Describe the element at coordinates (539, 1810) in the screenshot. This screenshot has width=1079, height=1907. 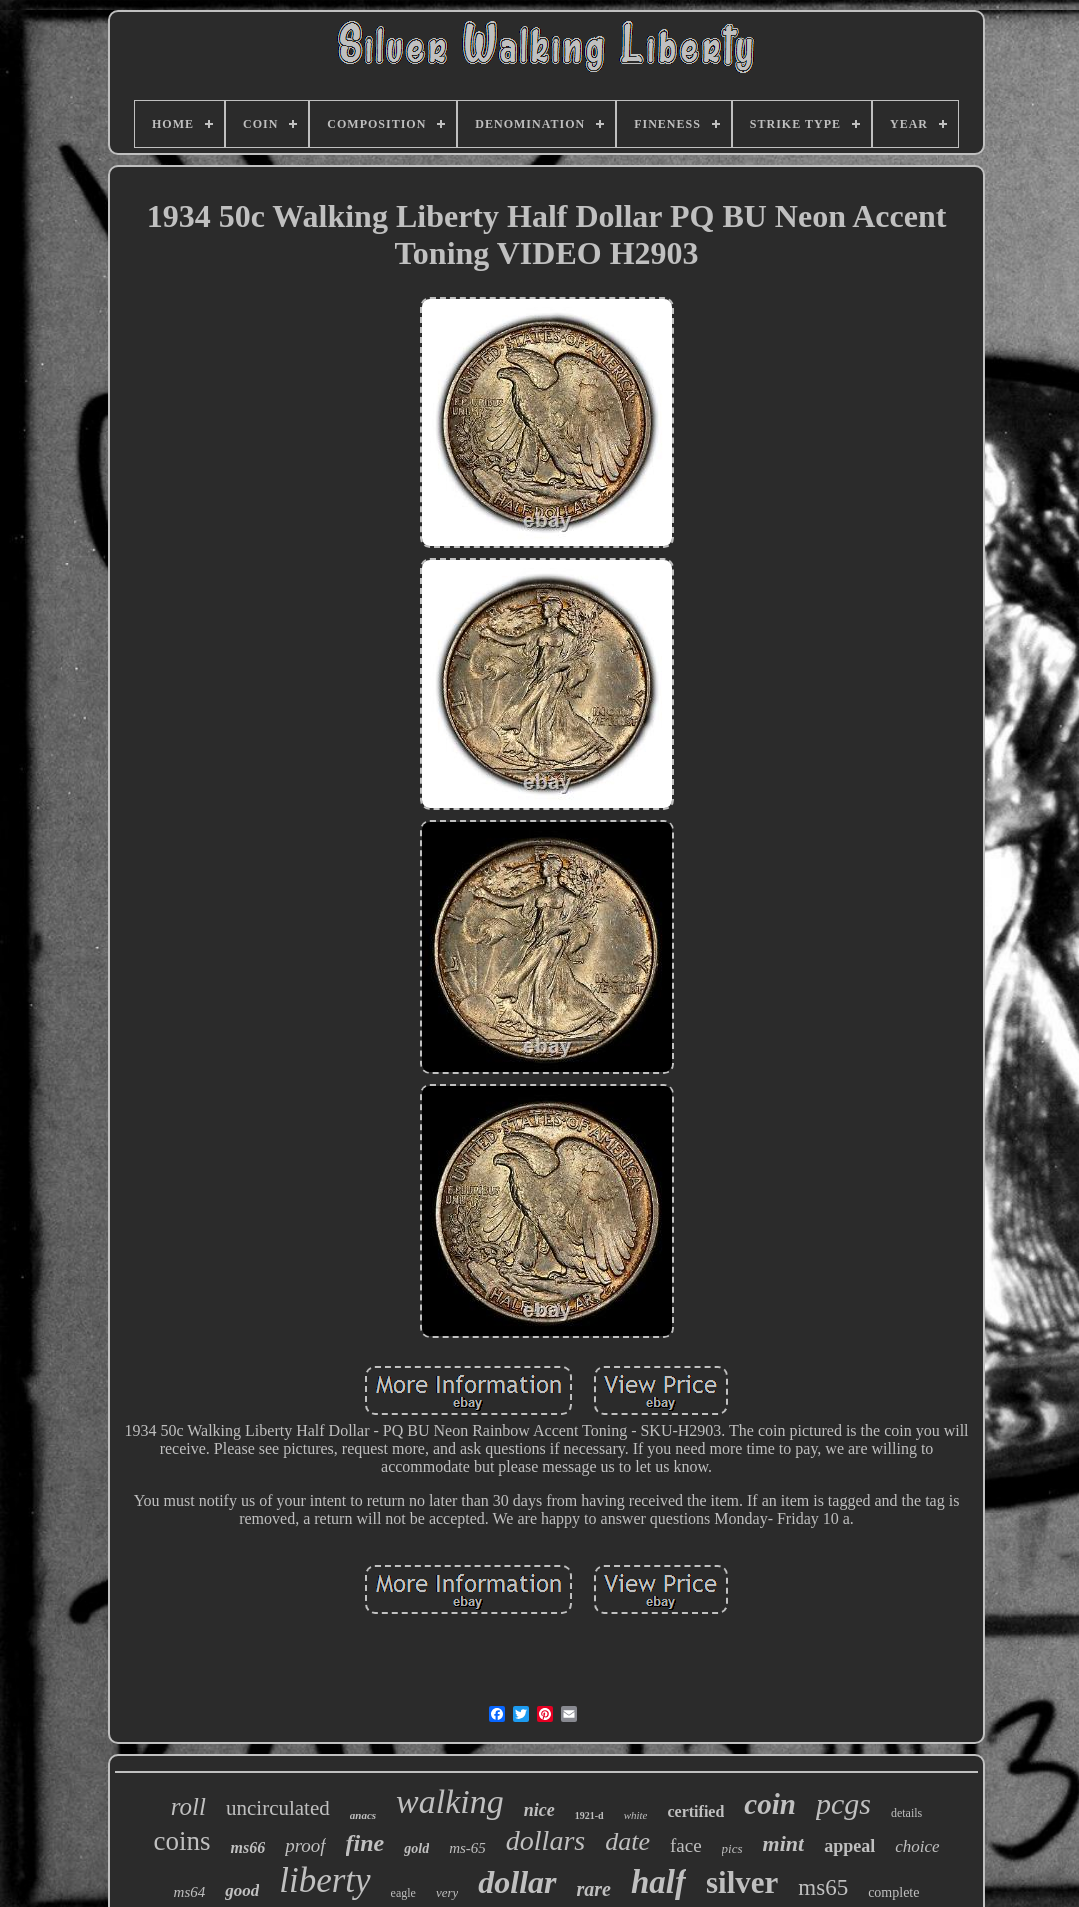
I see `nice` at that location.